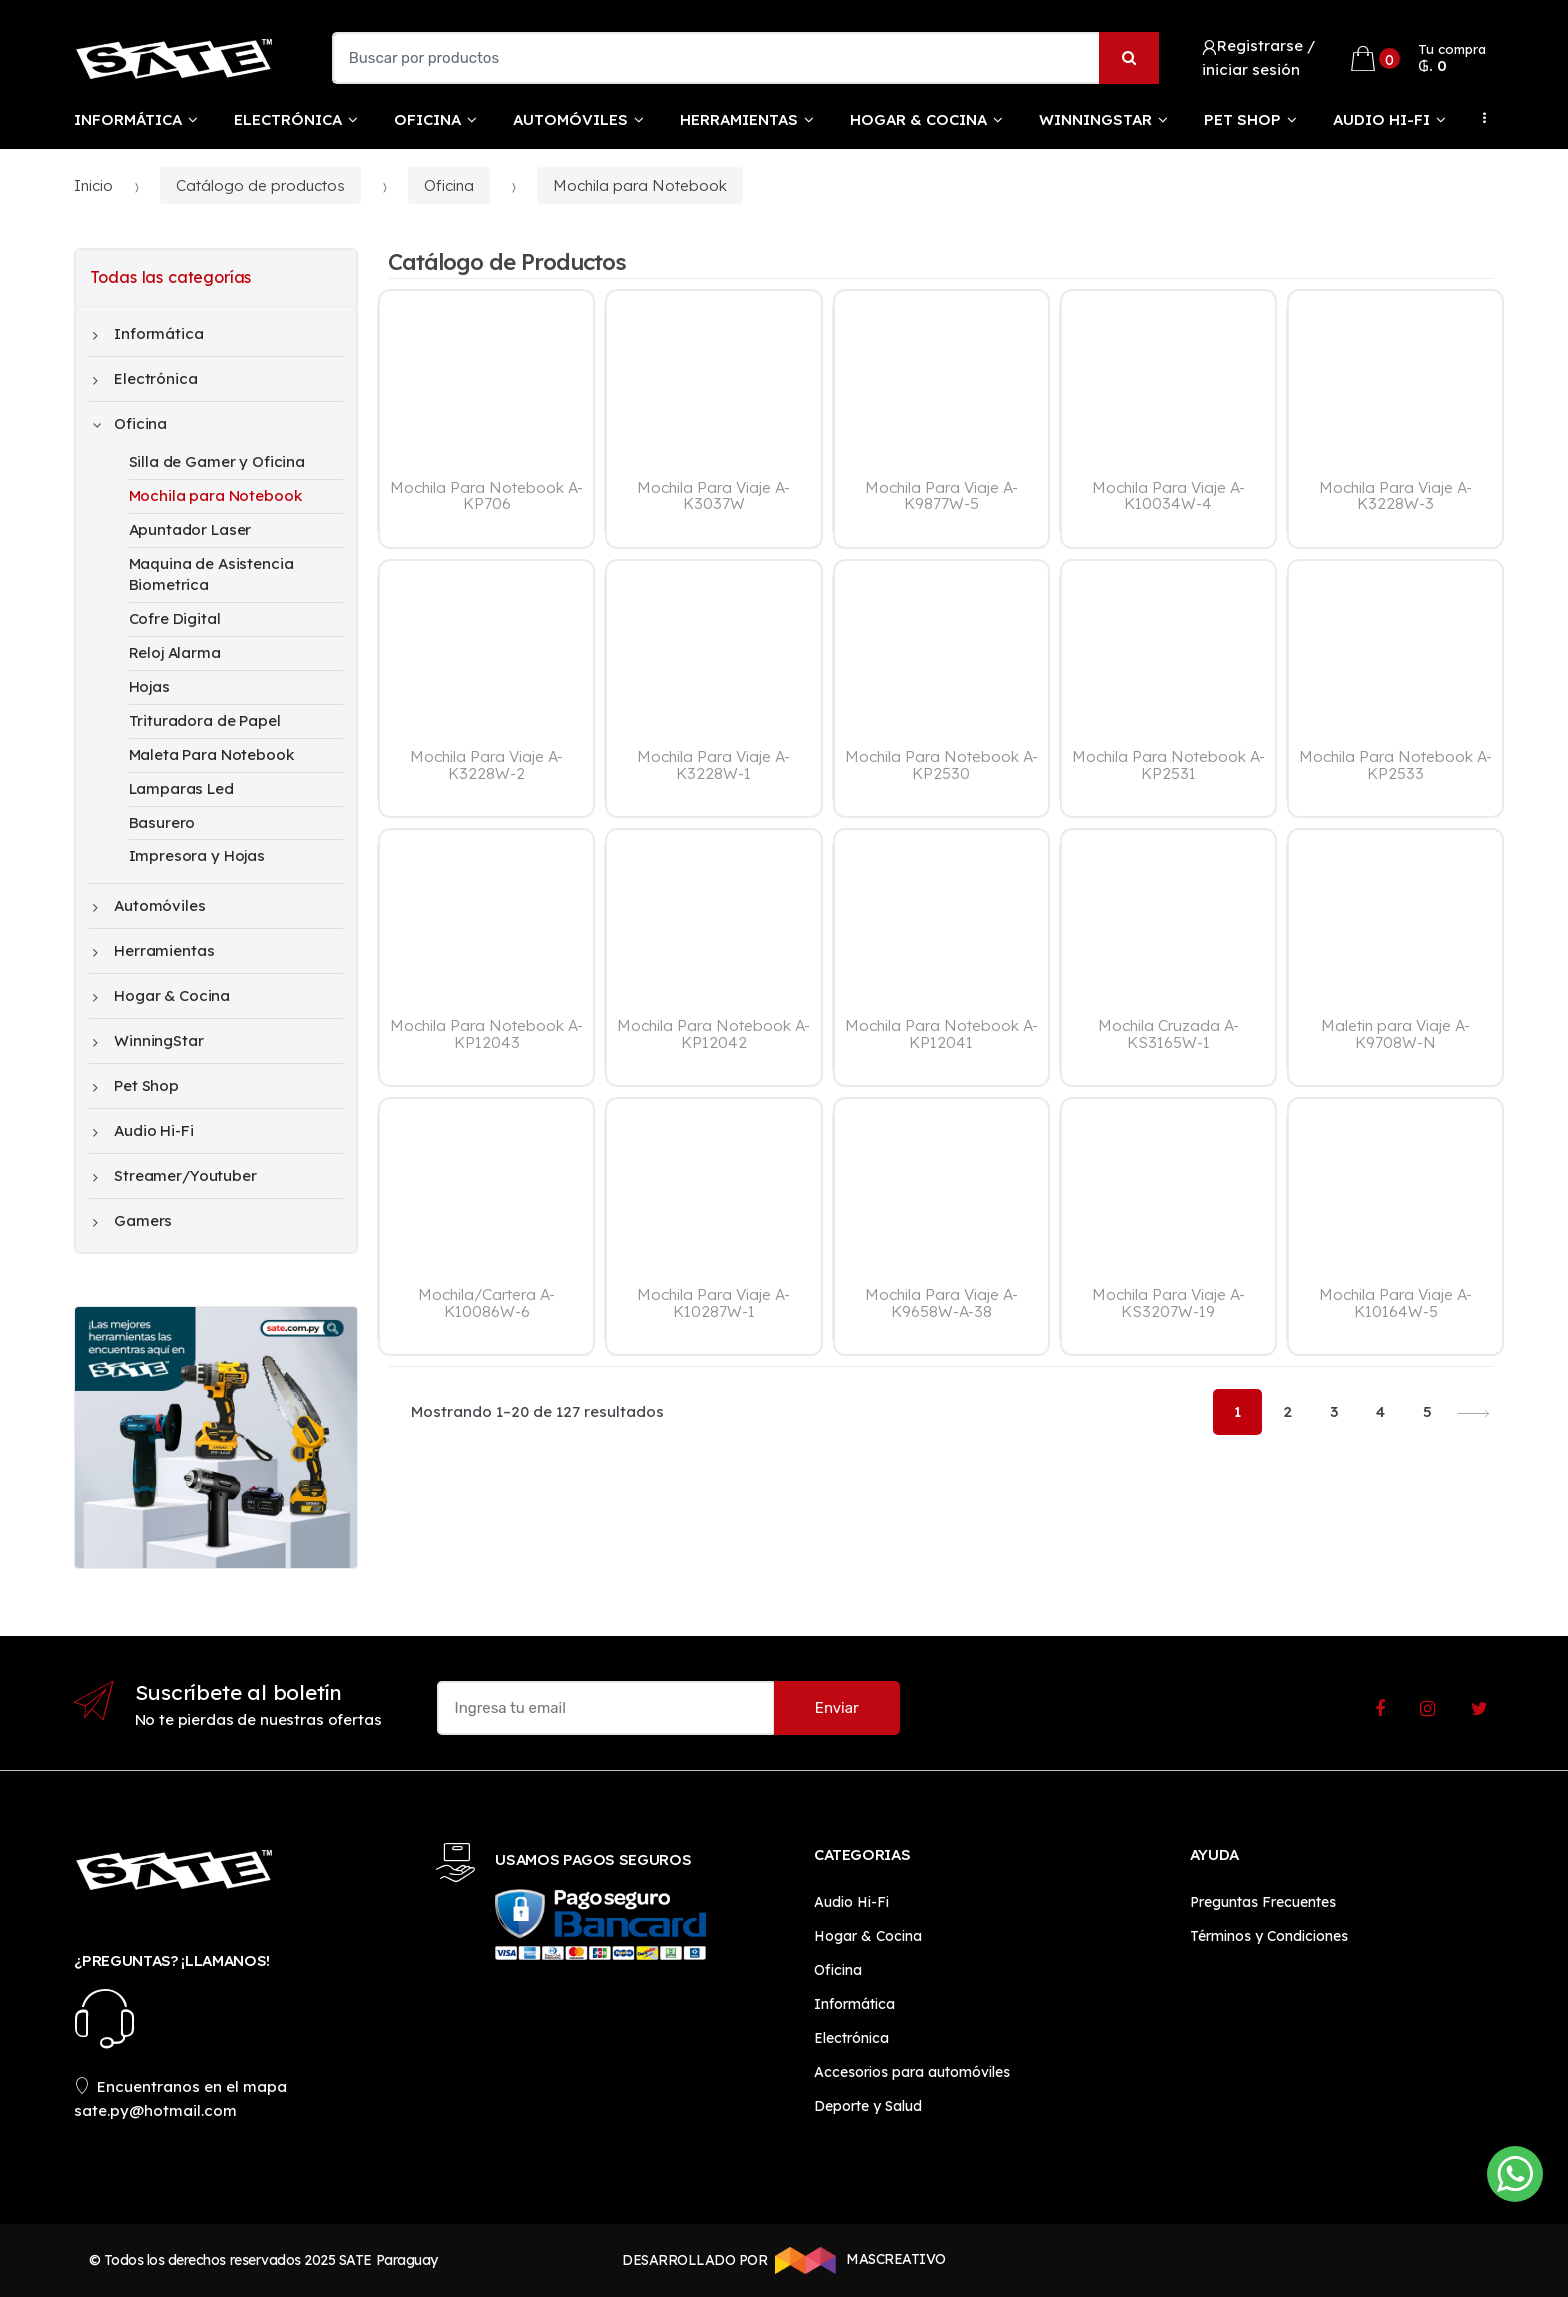 The image size is (1568, 2297). What do you see at coordinates (1381, 119) in the screenshot?
I see `Audio Hi-Fi` at bounding box center [1381, 119].